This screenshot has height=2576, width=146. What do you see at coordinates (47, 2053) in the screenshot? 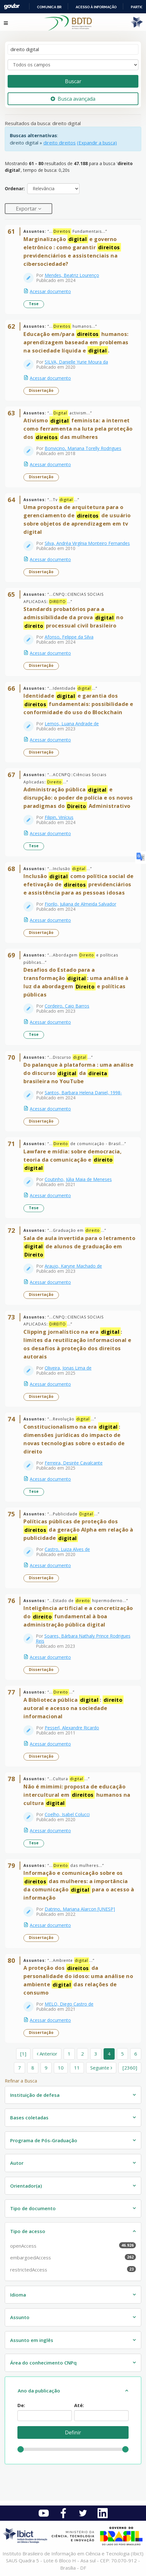
I see `Anterior [Ir para a página anterior]` at bounding box center [47, 2053].